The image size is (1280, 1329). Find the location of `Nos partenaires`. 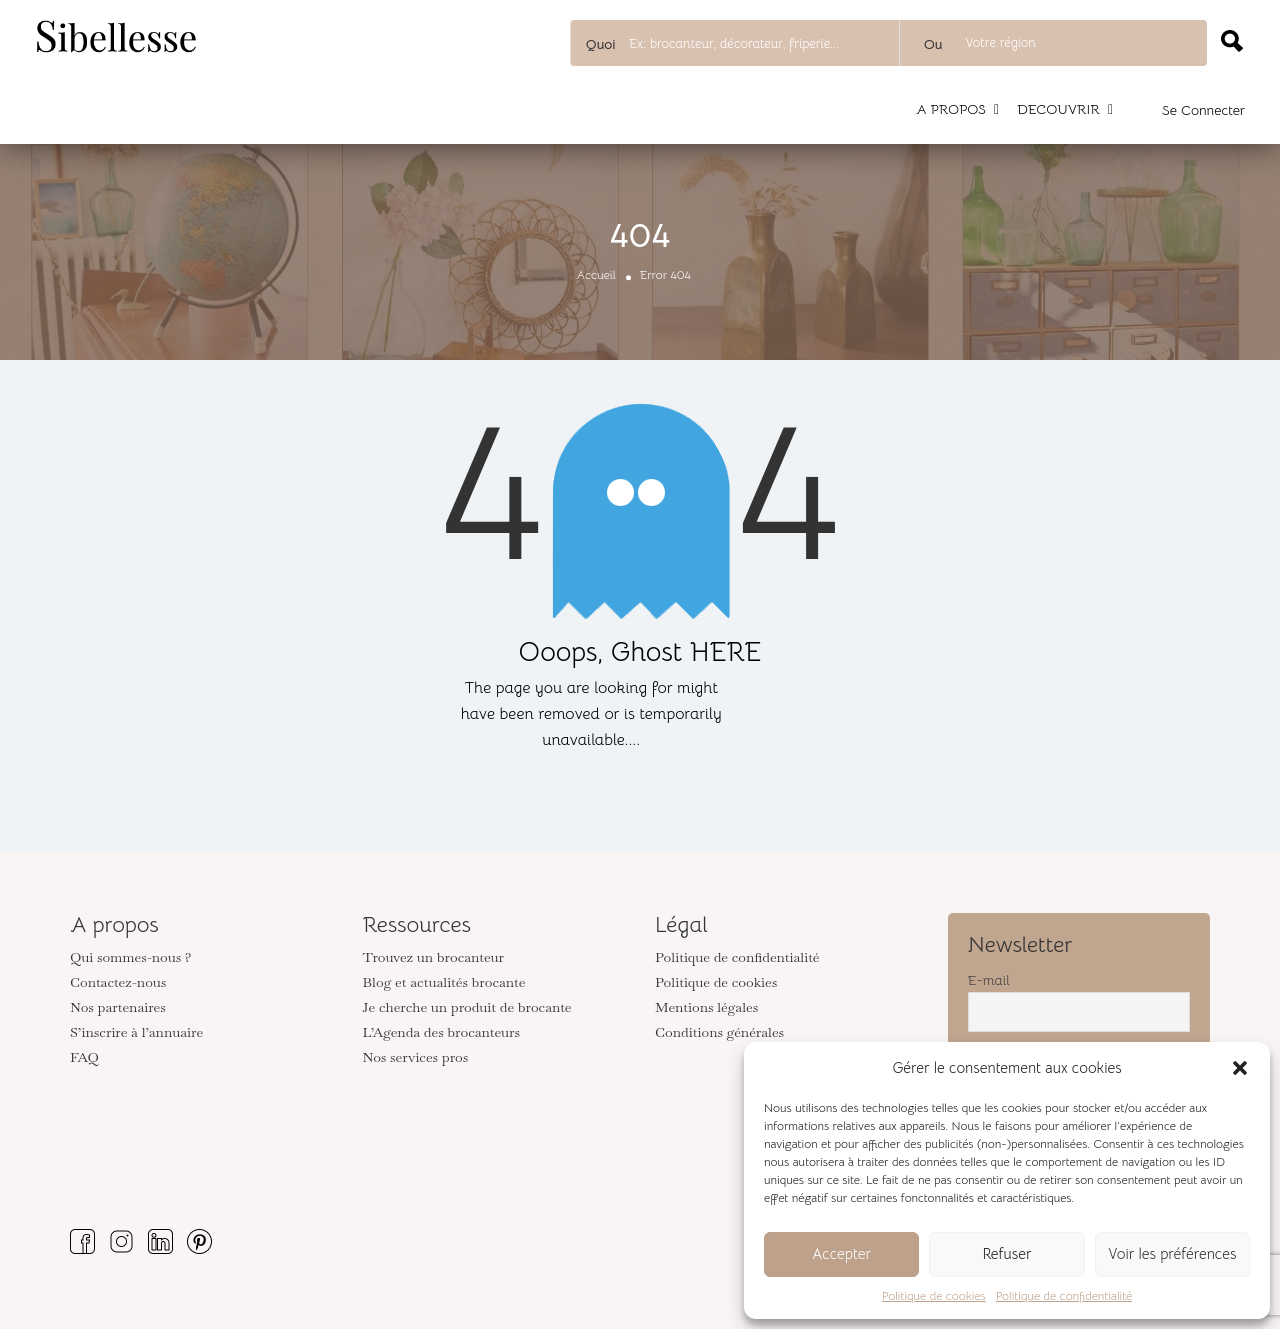

Nos partenaires is located at coordinates (118, 1007).